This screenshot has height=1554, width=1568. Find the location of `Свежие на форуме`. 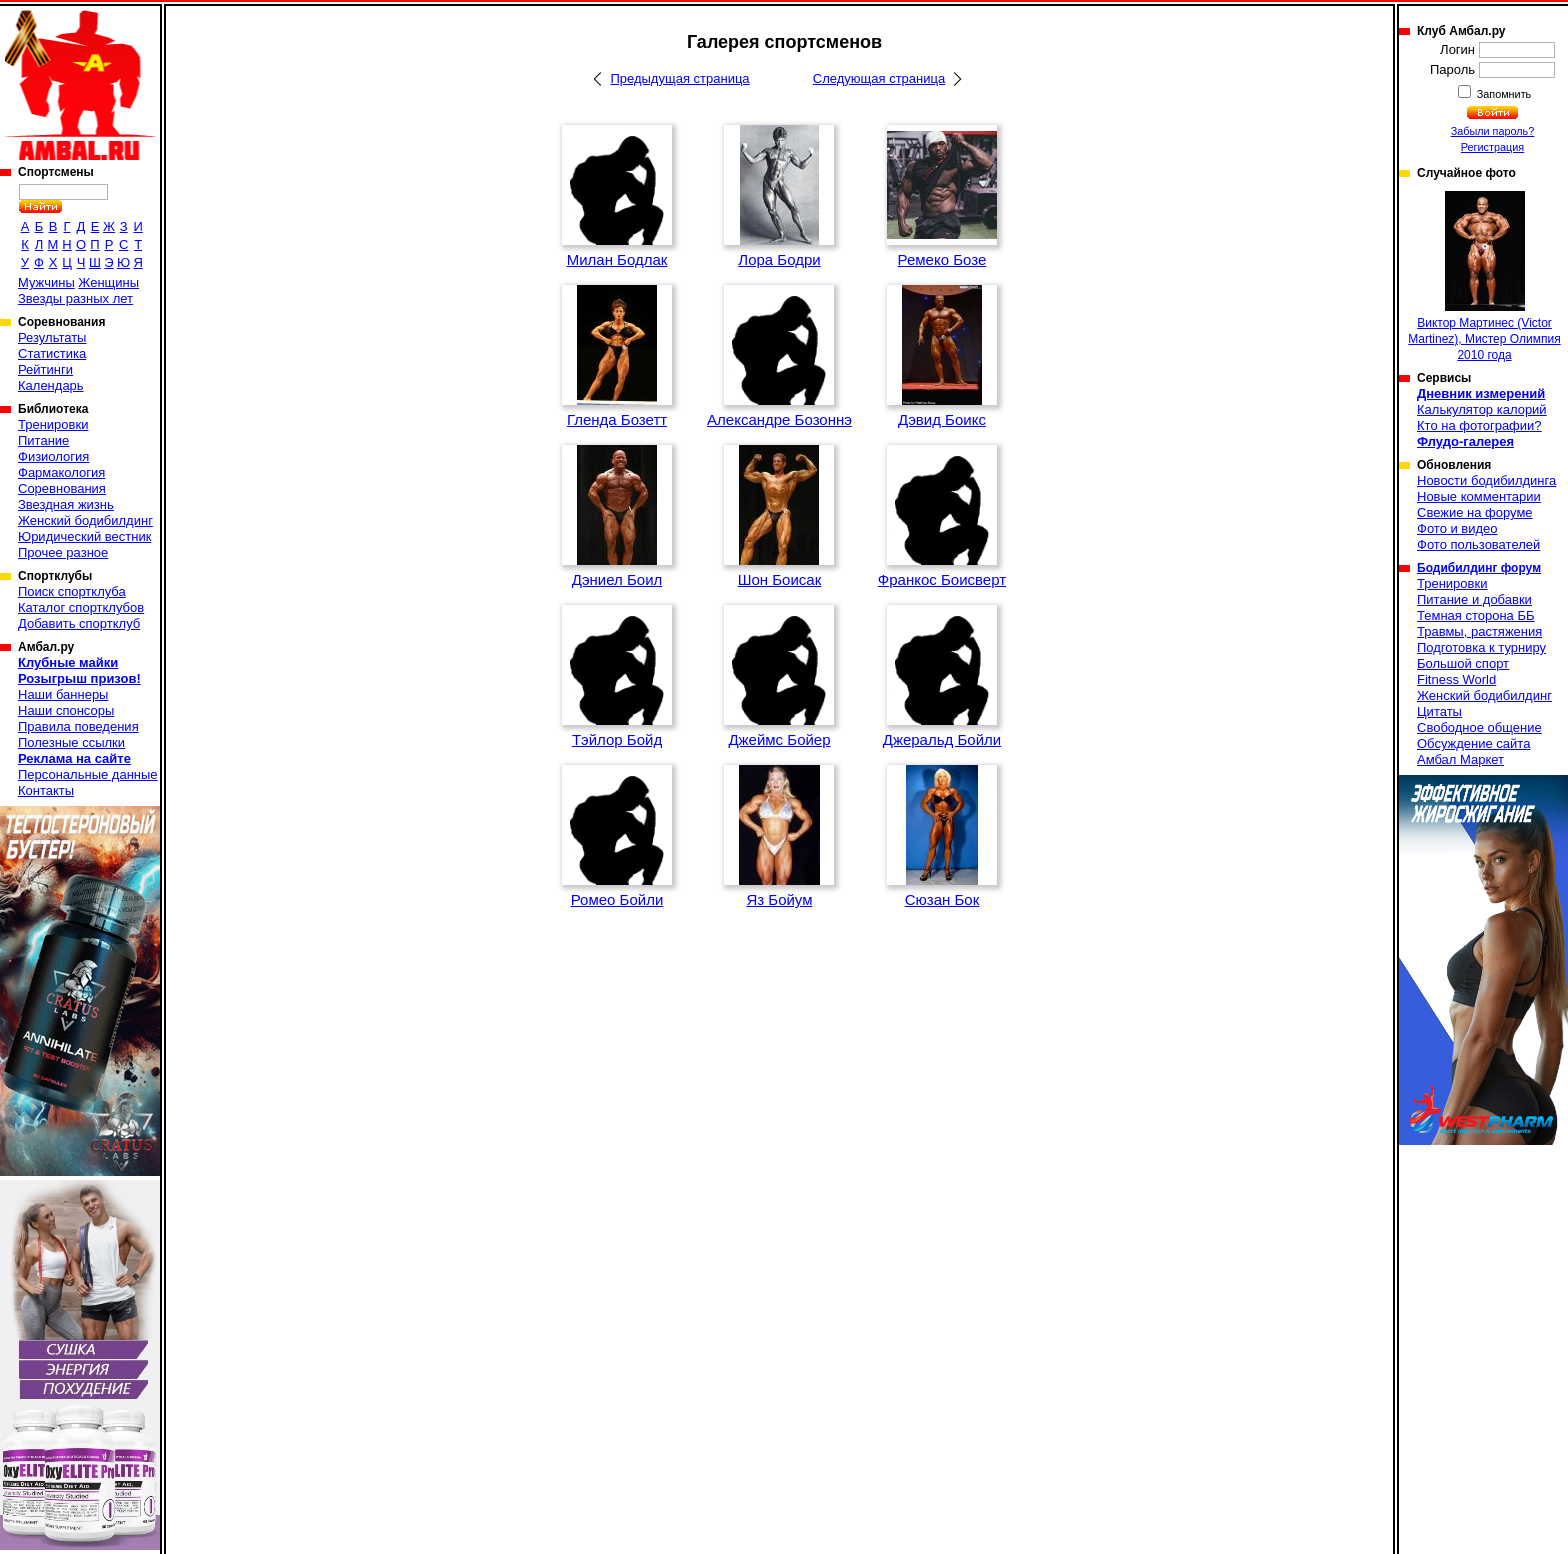

Свежие на форуме is located at coordinates (1475, 512).